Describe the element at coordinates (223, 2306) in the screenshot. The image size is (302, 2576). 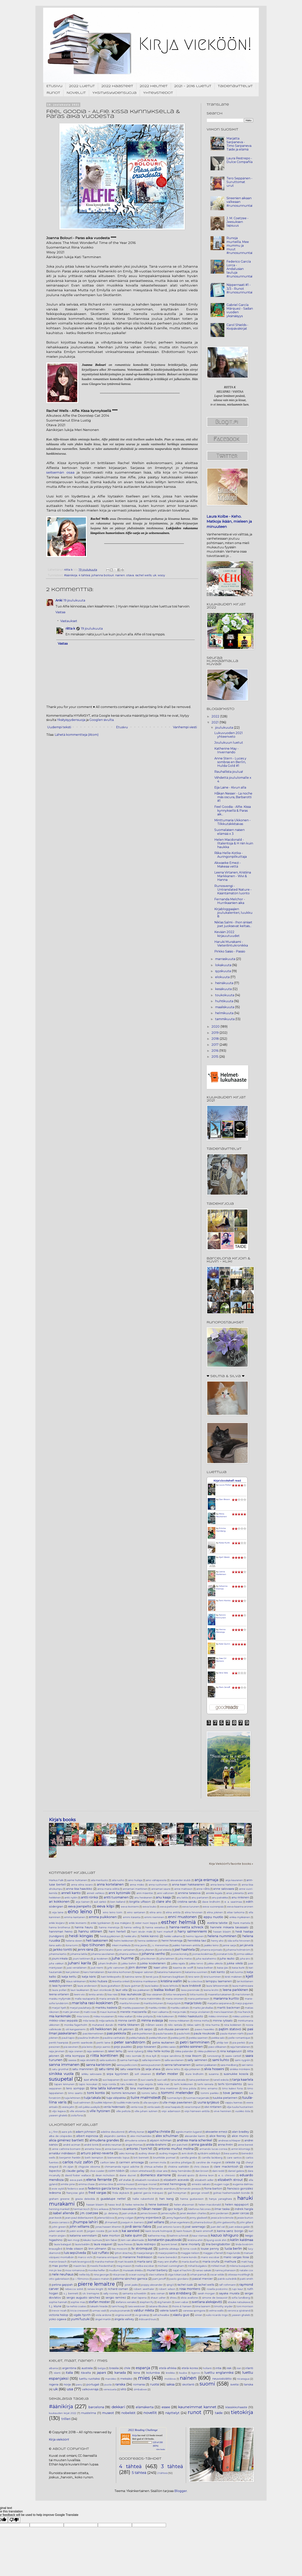
I see `timothy snyder` at that location.